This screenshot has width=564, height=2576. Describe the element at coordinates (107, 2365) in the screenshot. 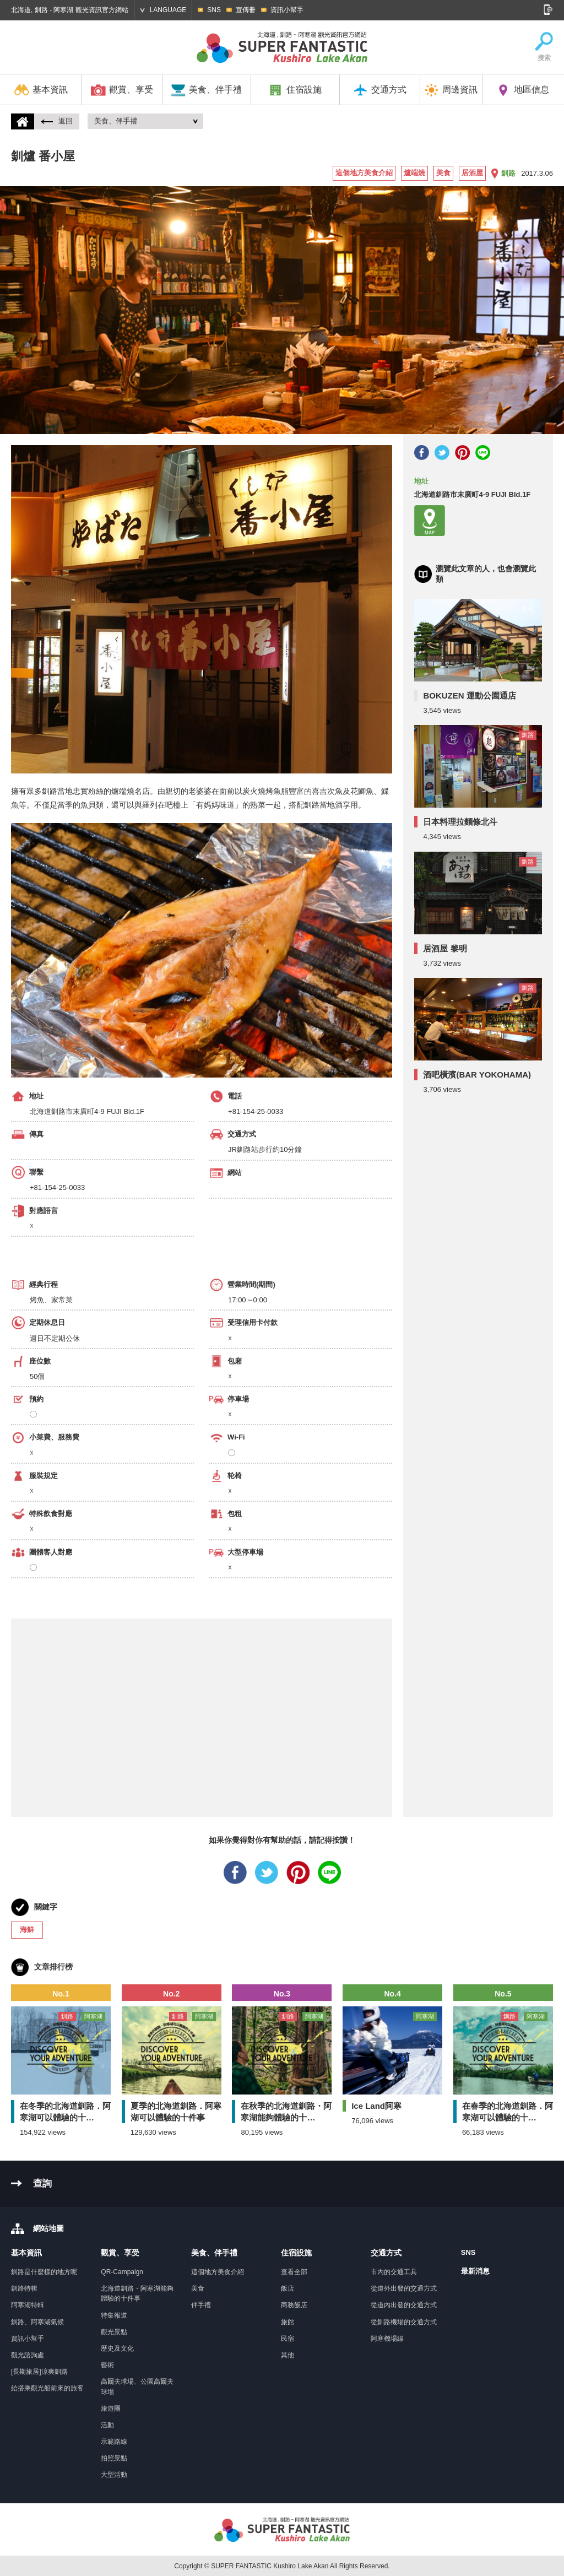

I see `藝術` at that location.